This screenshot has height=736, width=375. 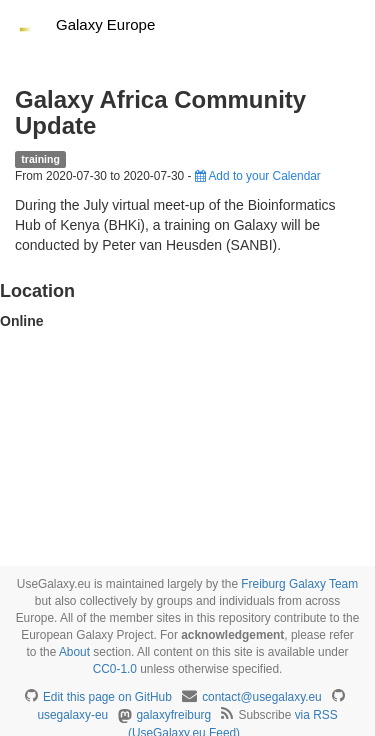 What do you see at coordinates (173, 715) in the screenshot?
I see `galaxyfreiburg` at bounding box center [173, 715].